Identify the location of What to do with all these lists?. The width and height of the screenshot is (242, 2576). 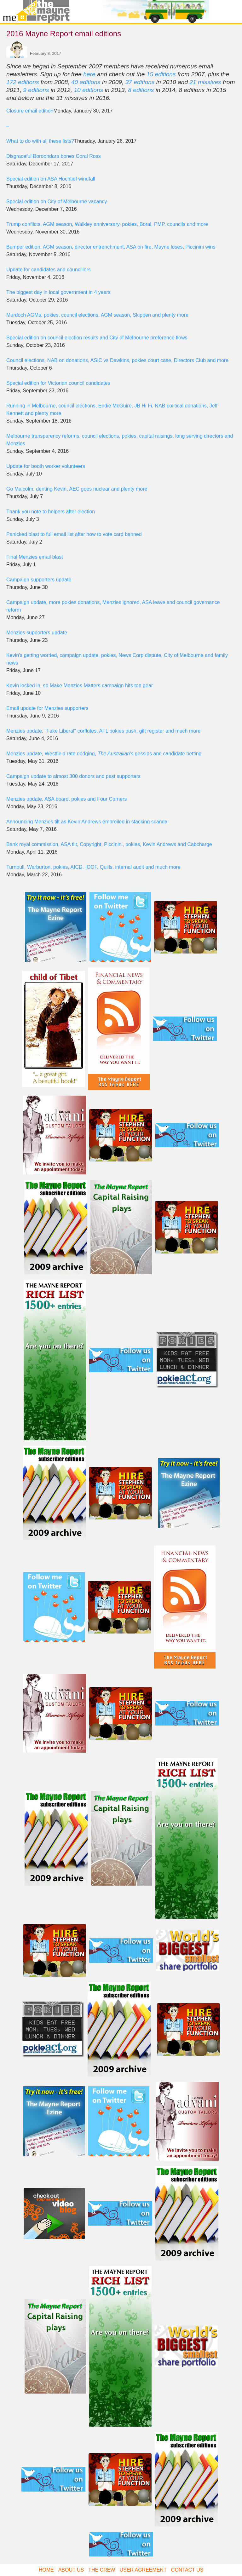
(40, 141).